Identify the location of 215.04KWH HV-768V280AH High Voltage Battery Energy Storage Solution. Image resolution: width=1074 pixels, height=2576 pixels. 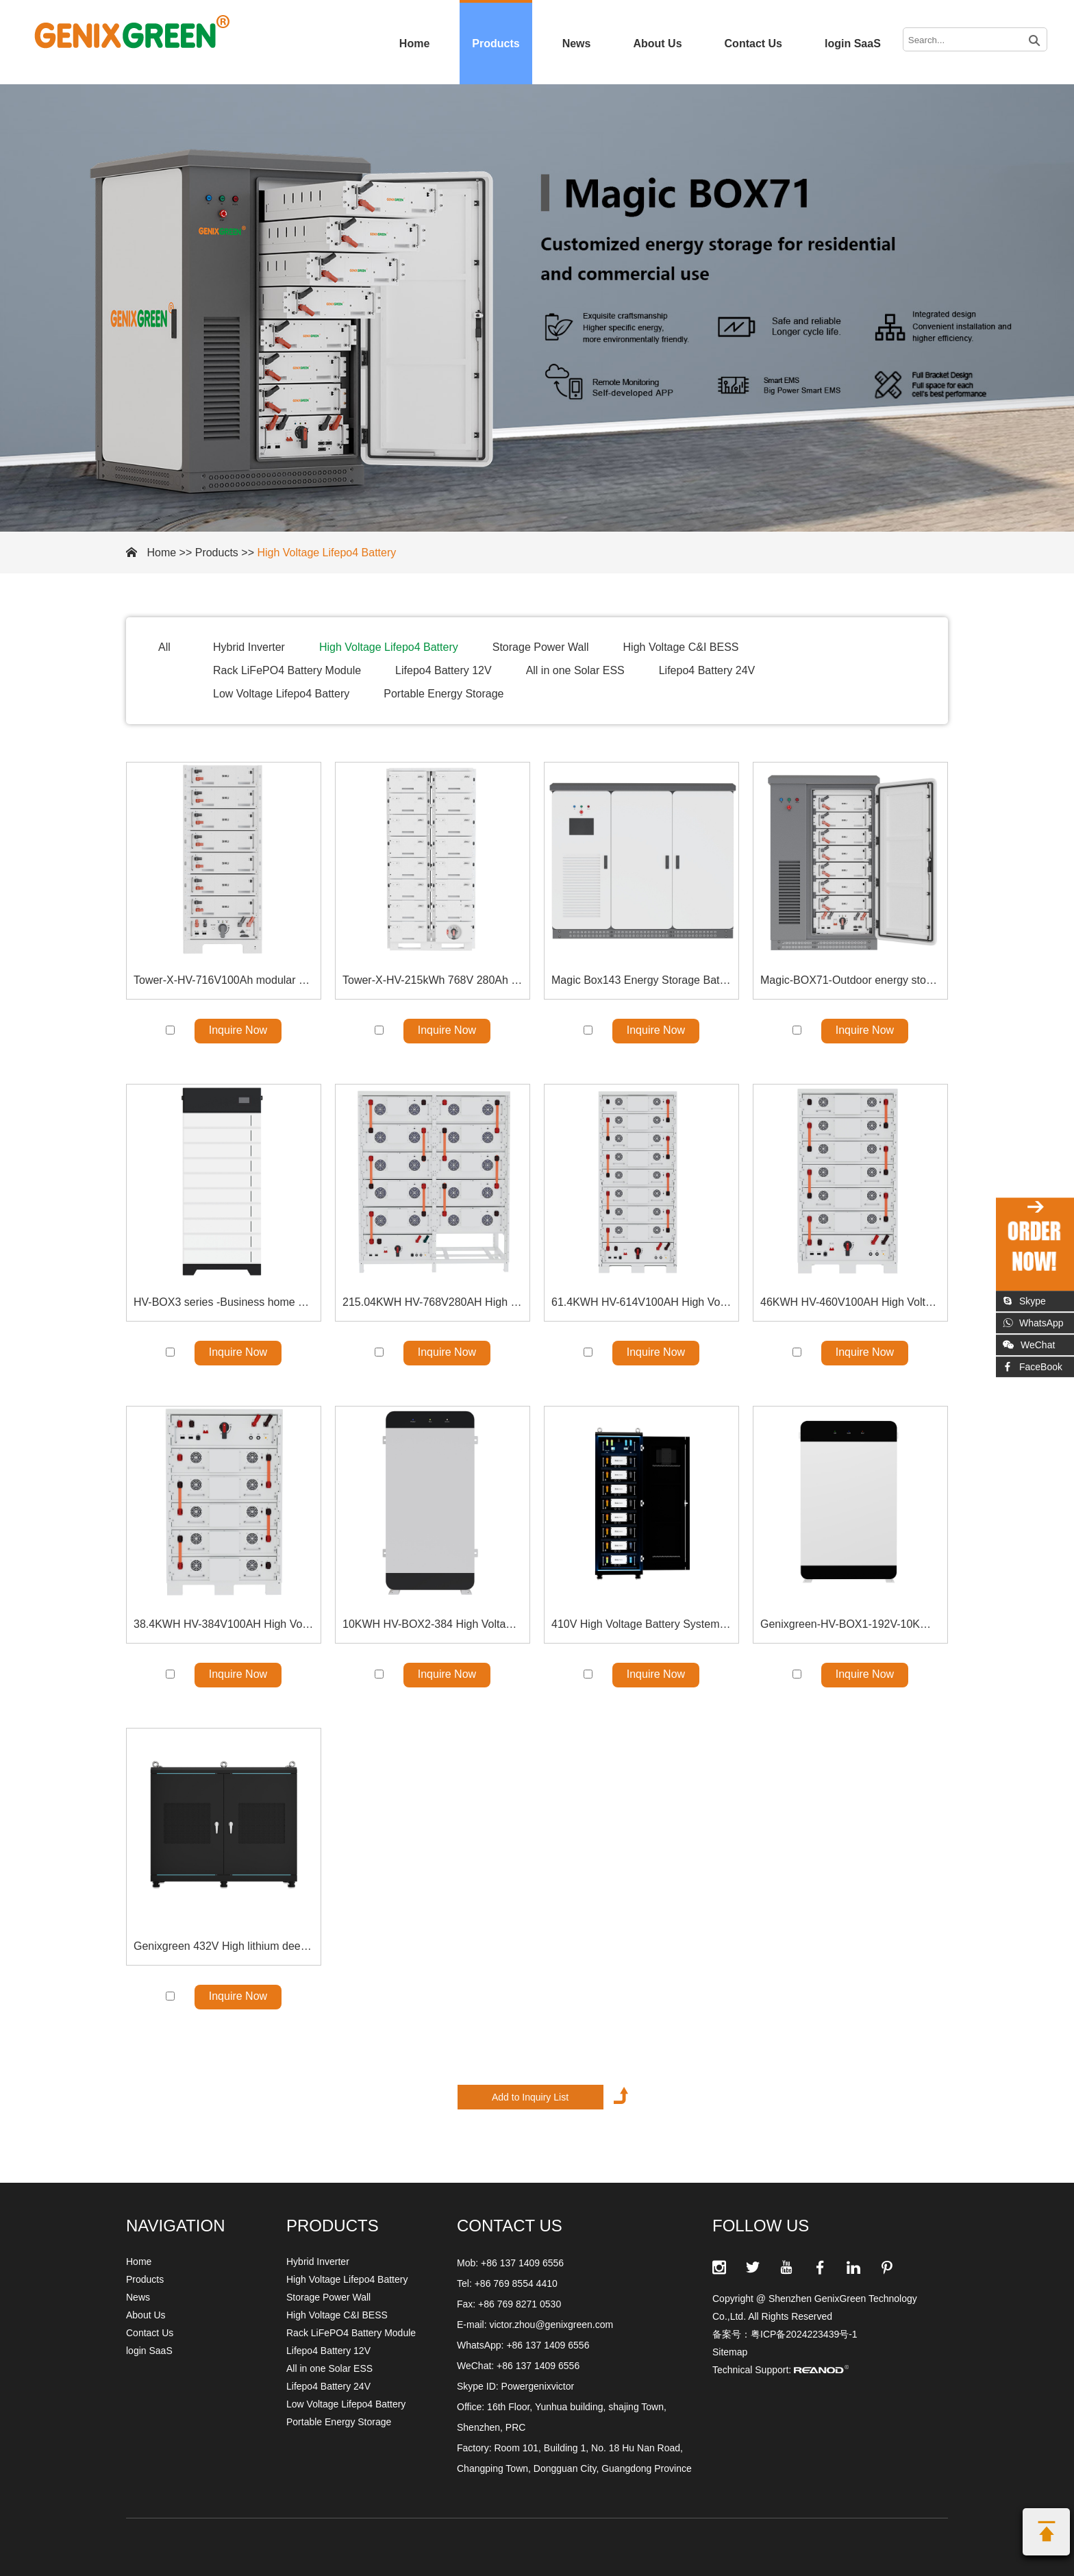
(432, 1302).